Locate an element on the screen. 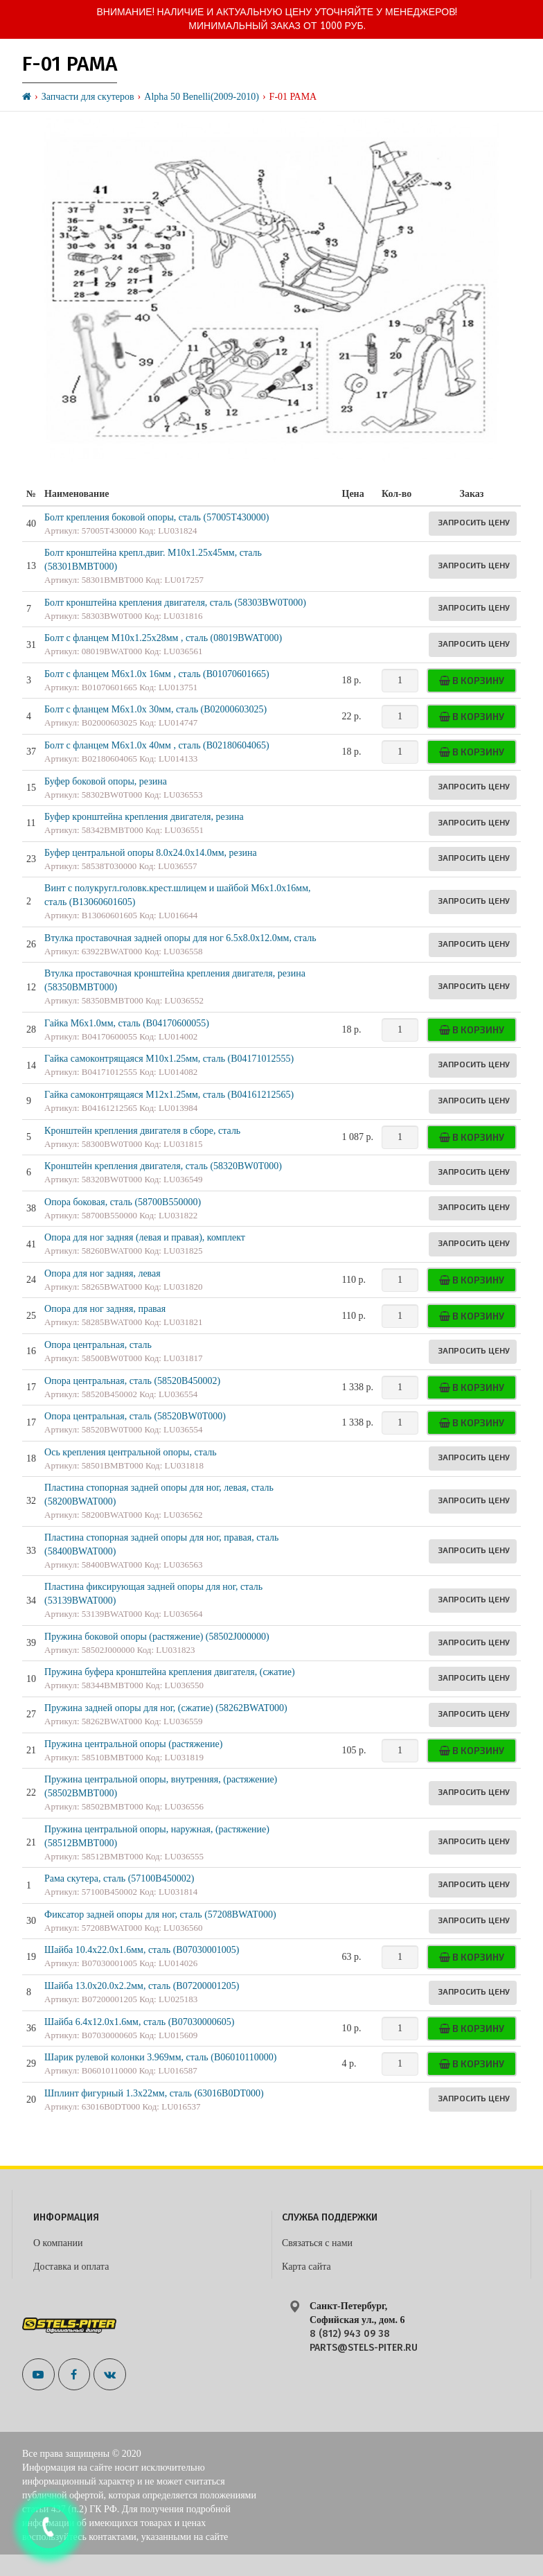 This screenshot has height=2576, width=543. Пружина центральной опоры (растяжение) is located at coordinates (133, 1744).